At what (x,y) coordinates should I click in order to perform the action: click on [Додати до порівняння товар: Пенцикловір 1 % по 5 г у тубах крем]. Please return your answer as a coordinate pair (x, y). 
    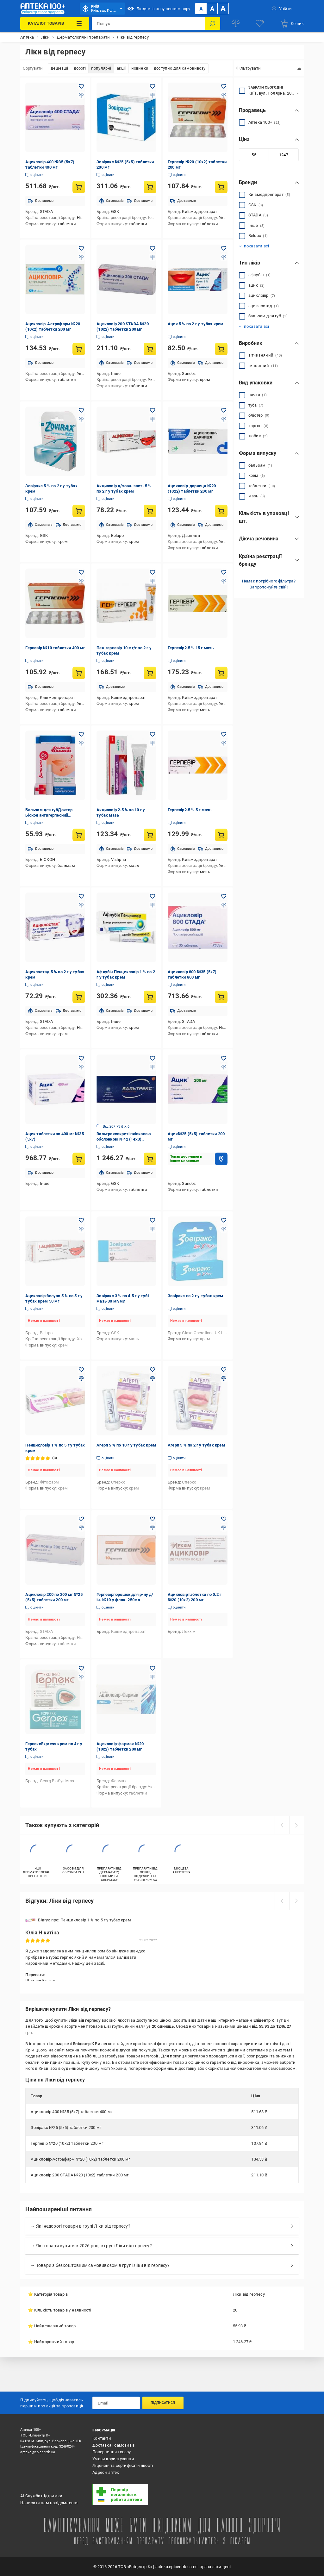
    Looking at the image, I should click on (81, 1378).